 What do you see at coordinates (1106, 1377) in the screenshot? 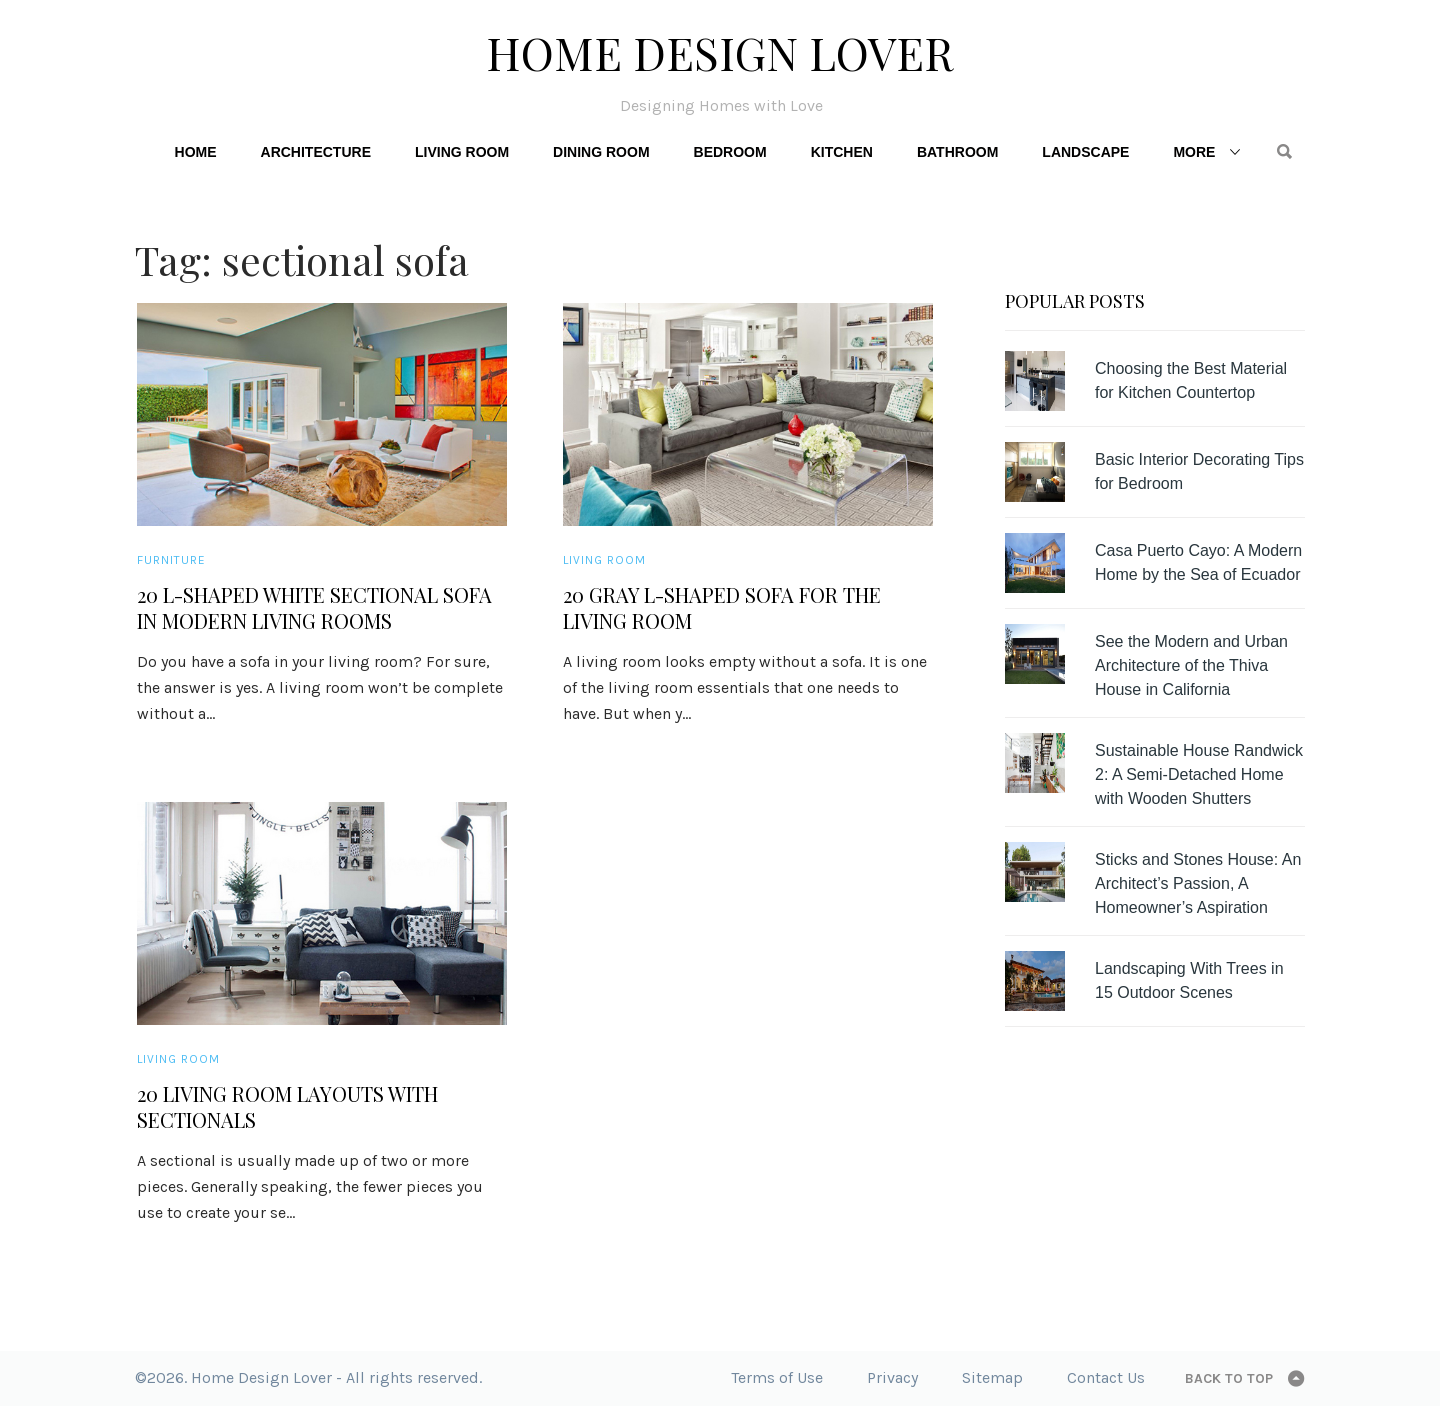
I see `Contact Us` at bounding box center [1106, 1377].